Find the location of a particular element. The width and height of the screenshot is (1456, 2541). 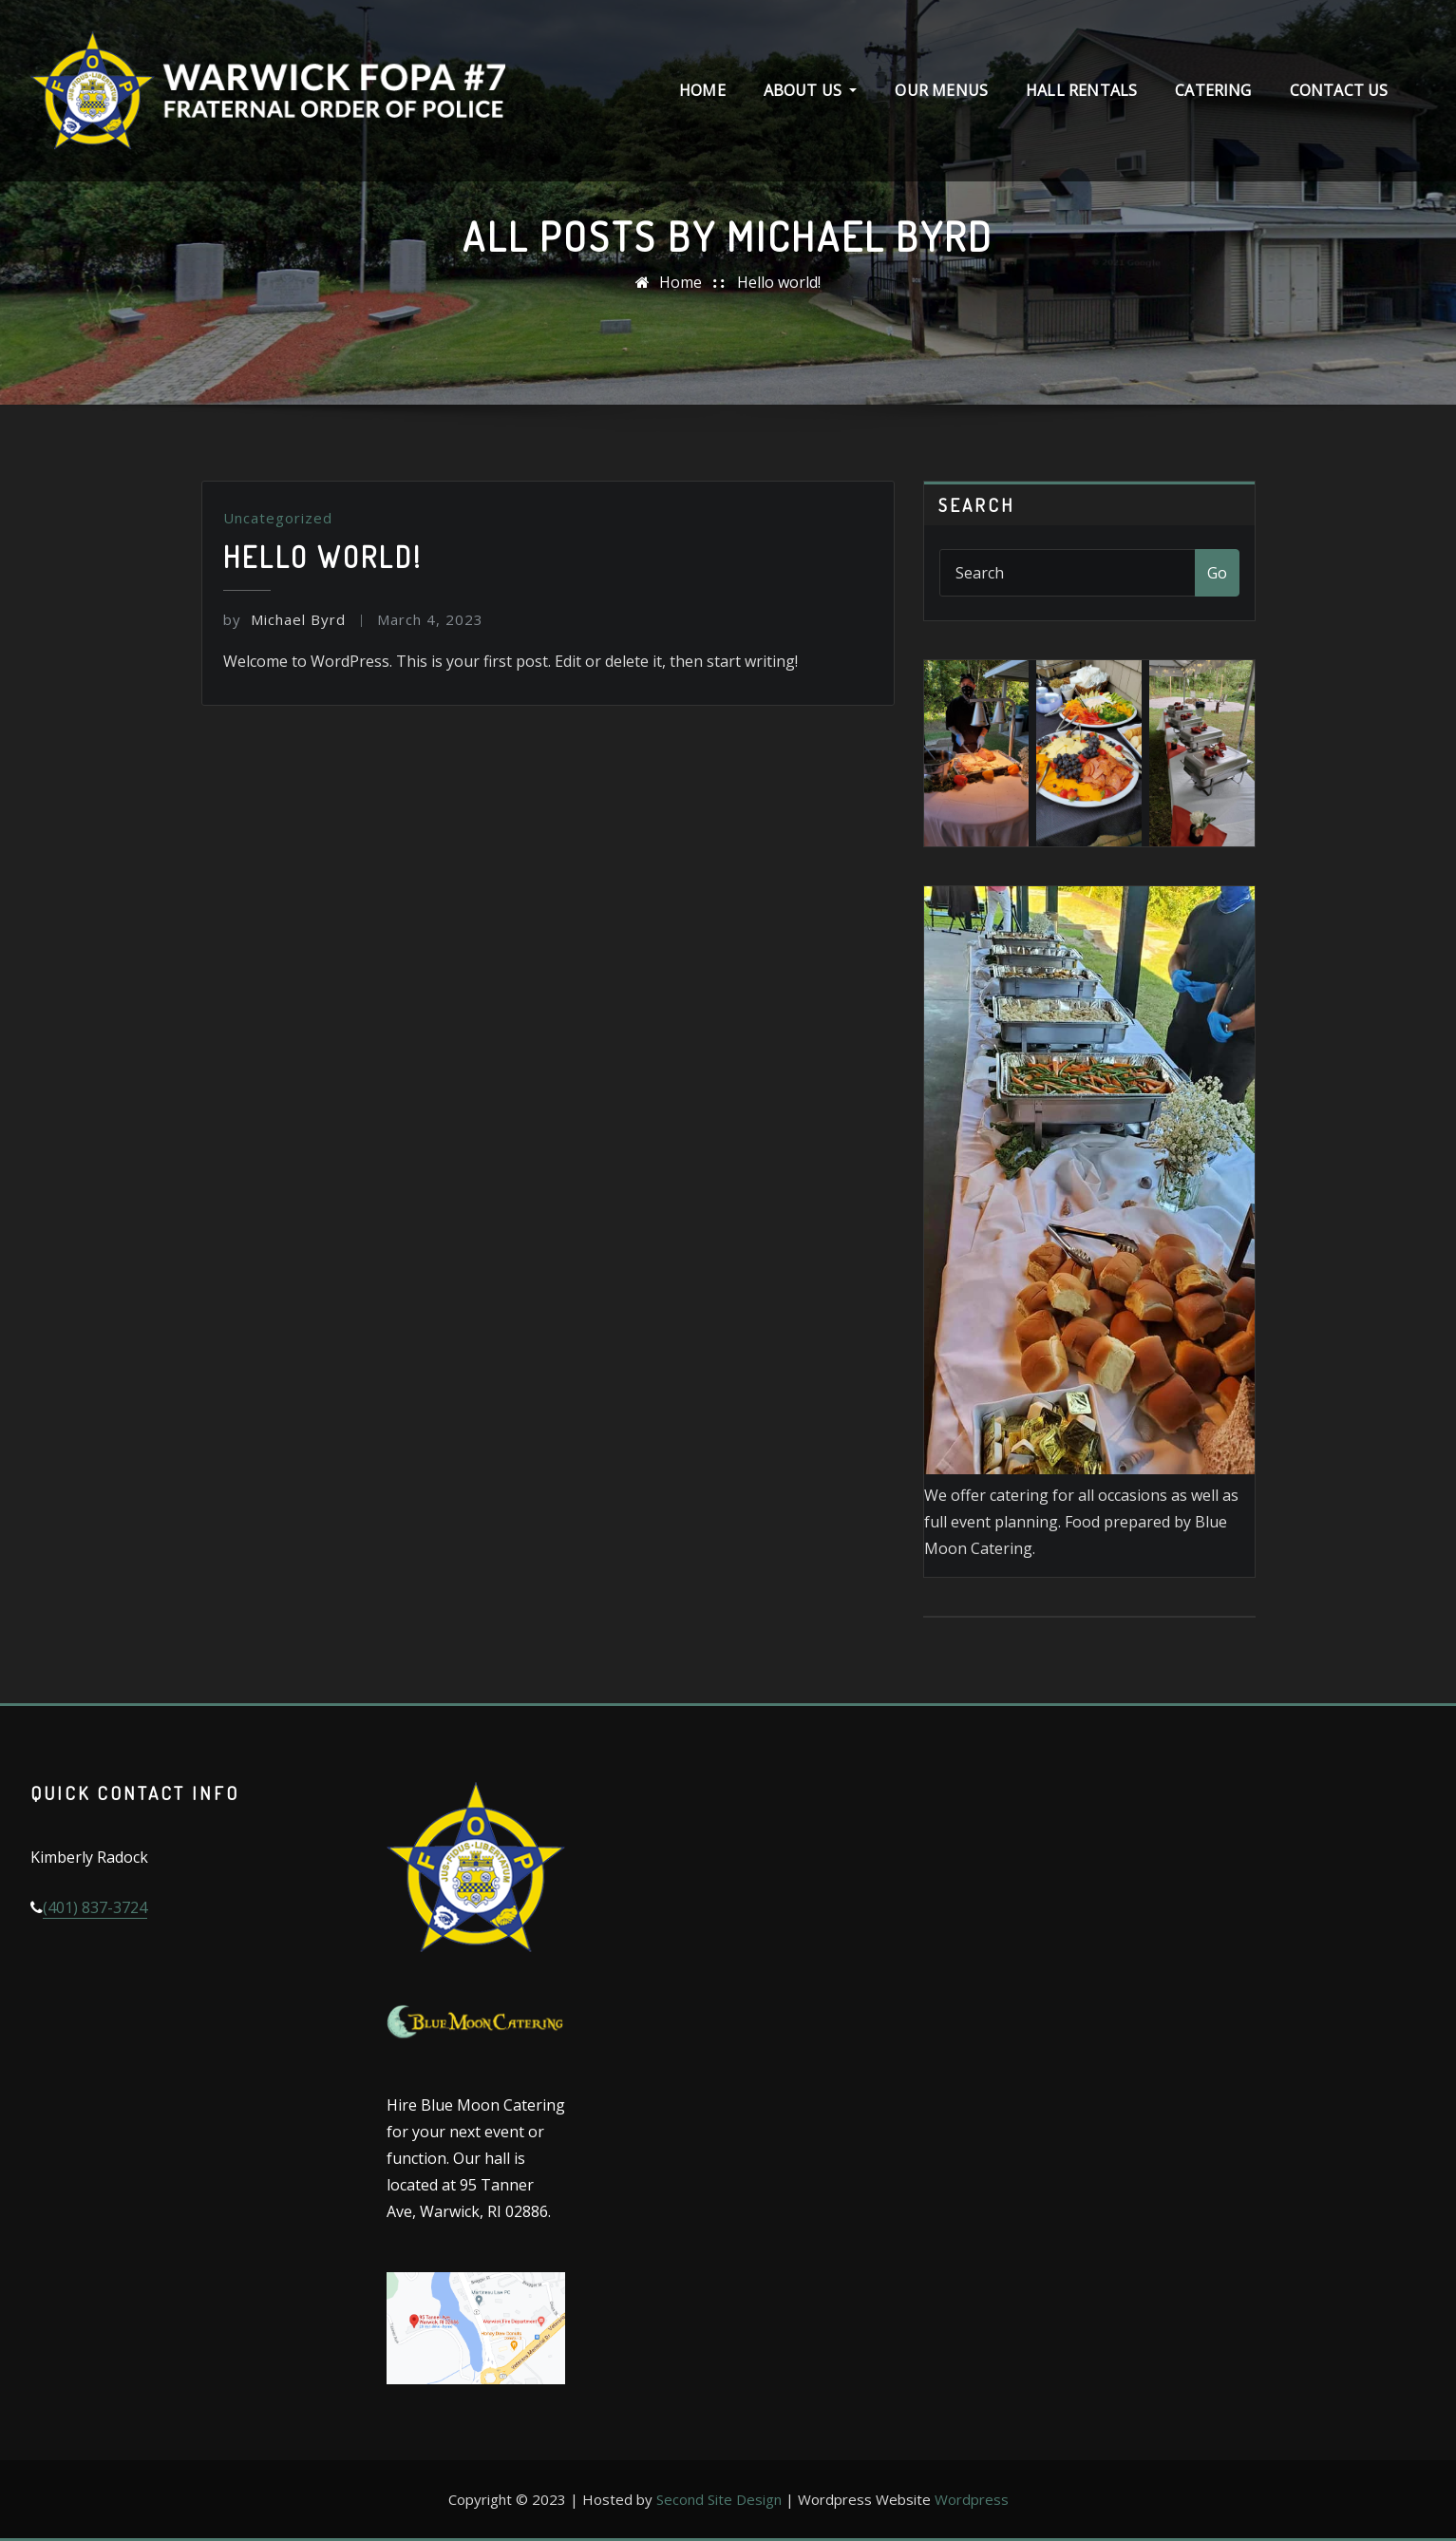

Catering is located at coordinates (1213, 90).